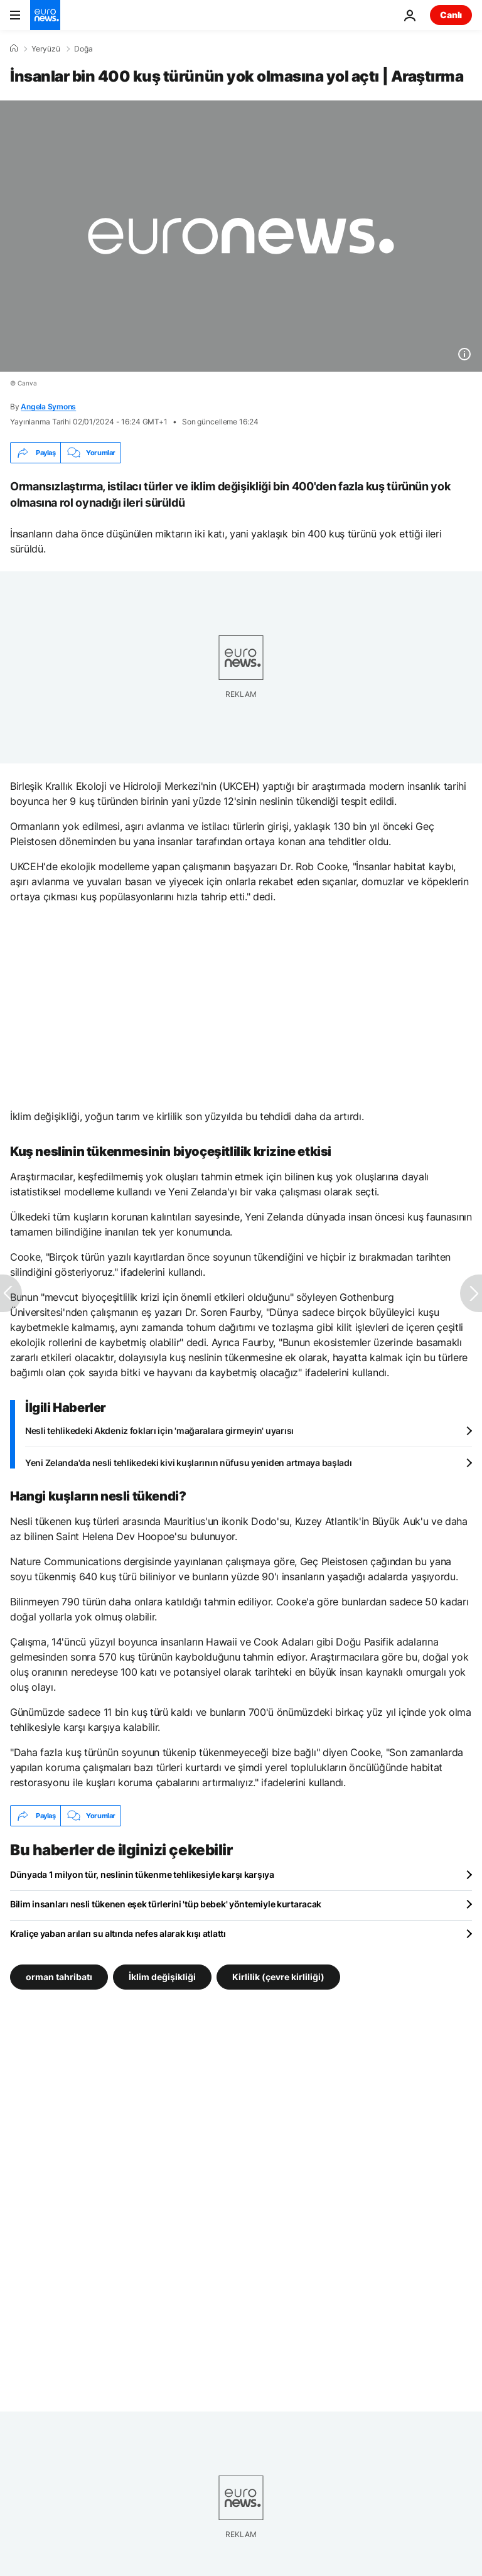 The height and width of the screenshot is (2576, 482). What do you see at coordinates (451, 14) in the screenshot?
I see `Canlı` at bounding box center [451, 14].